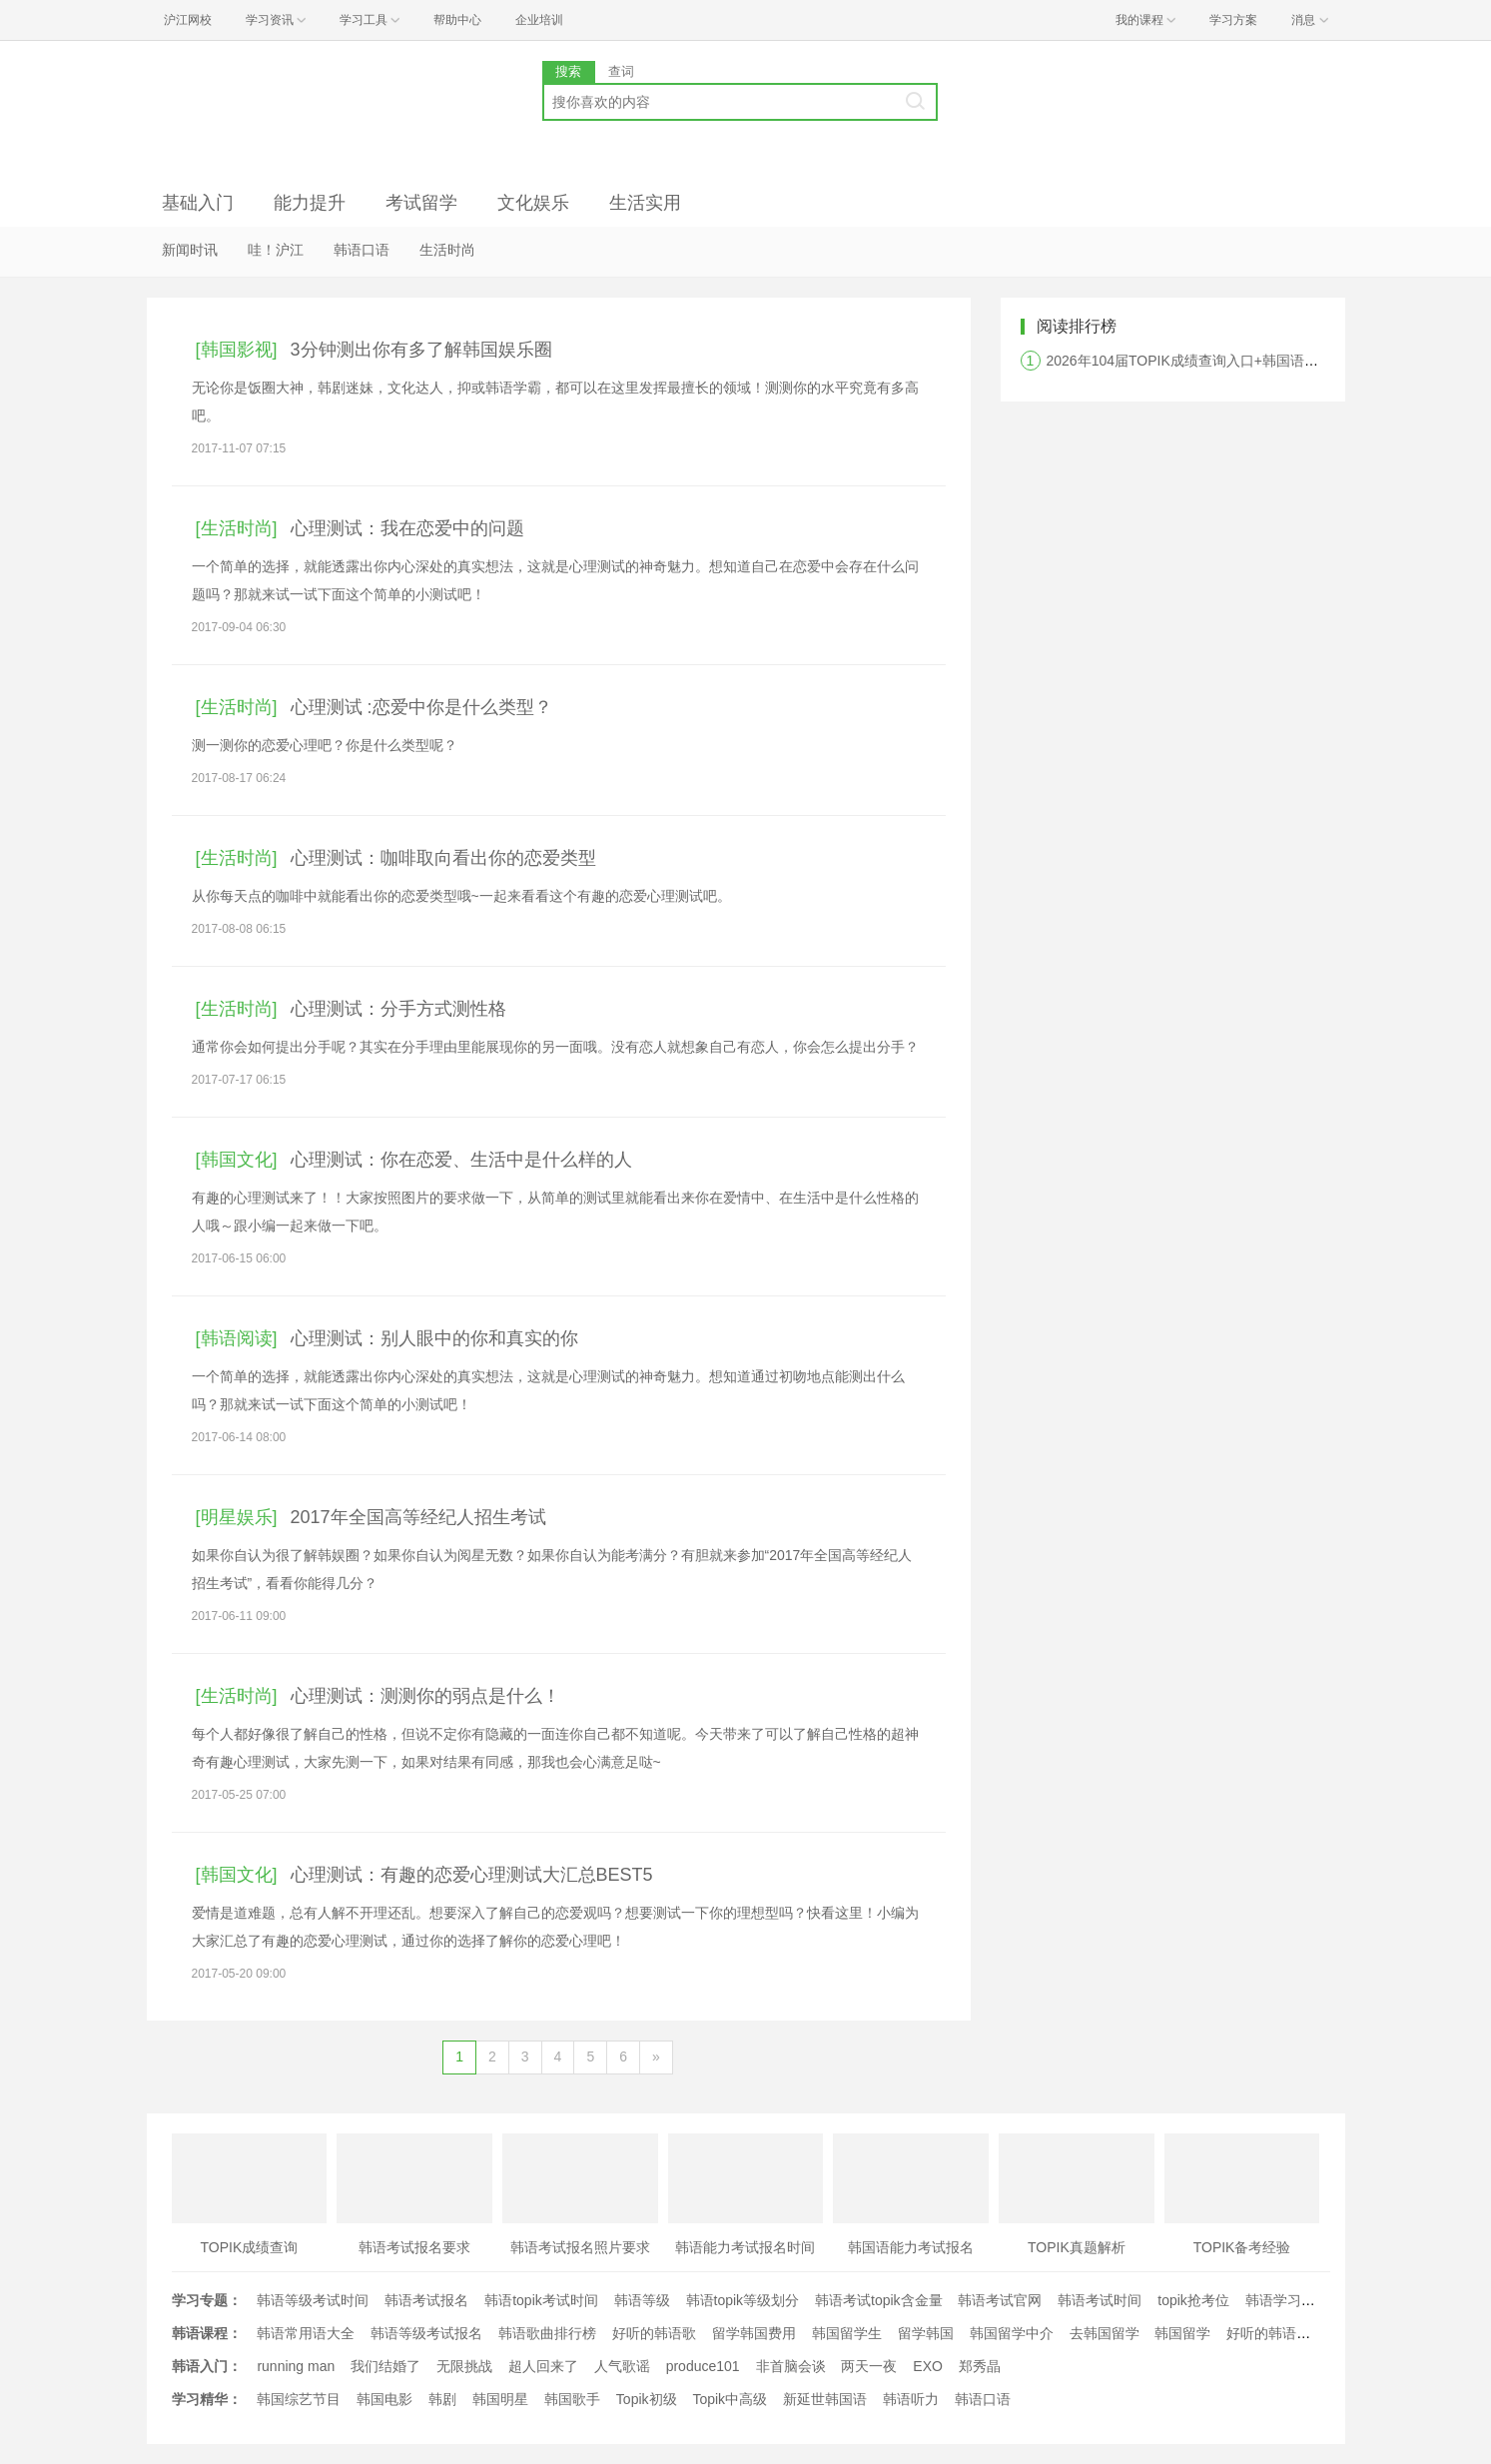 The height and width of the screenshot is (2464, 1491). I want to click on 韩语考试官网, so click(1000, 2300).